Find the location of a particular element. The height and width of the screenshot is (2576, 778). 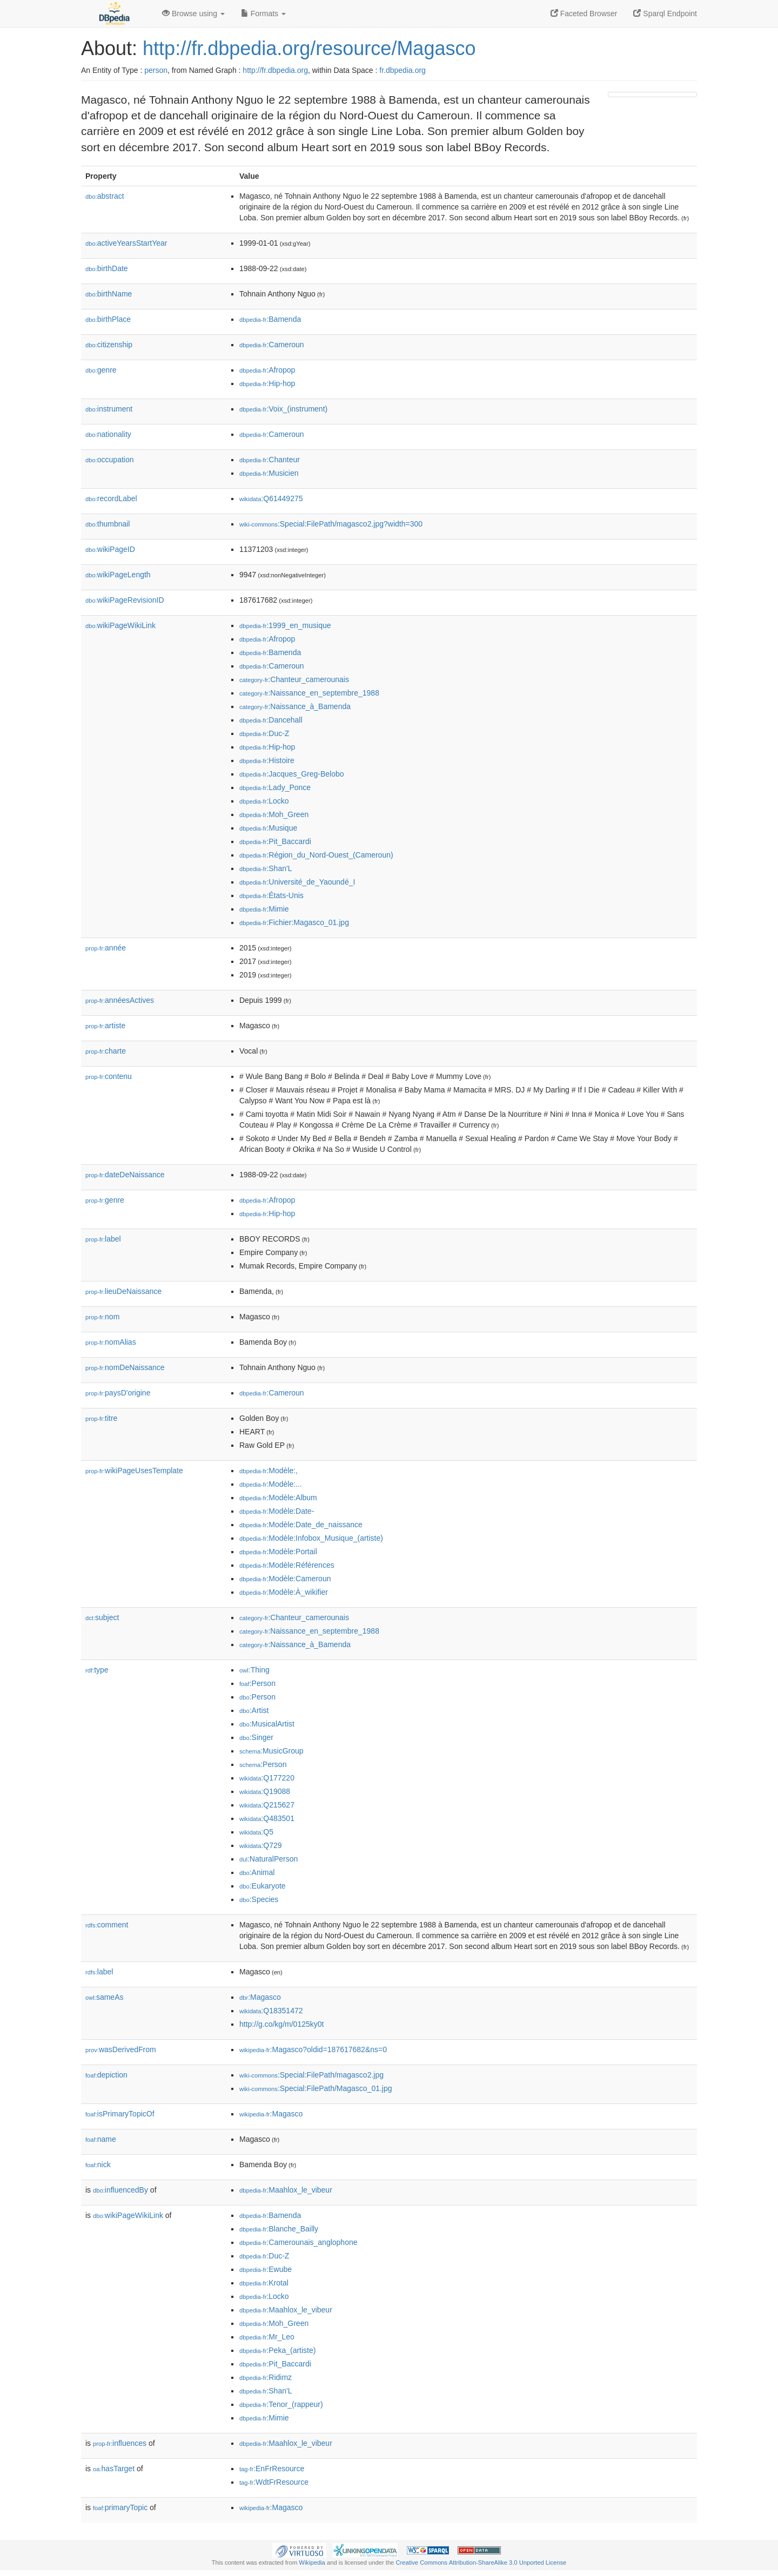

:Krotal is located at coordinates (264, 2282).